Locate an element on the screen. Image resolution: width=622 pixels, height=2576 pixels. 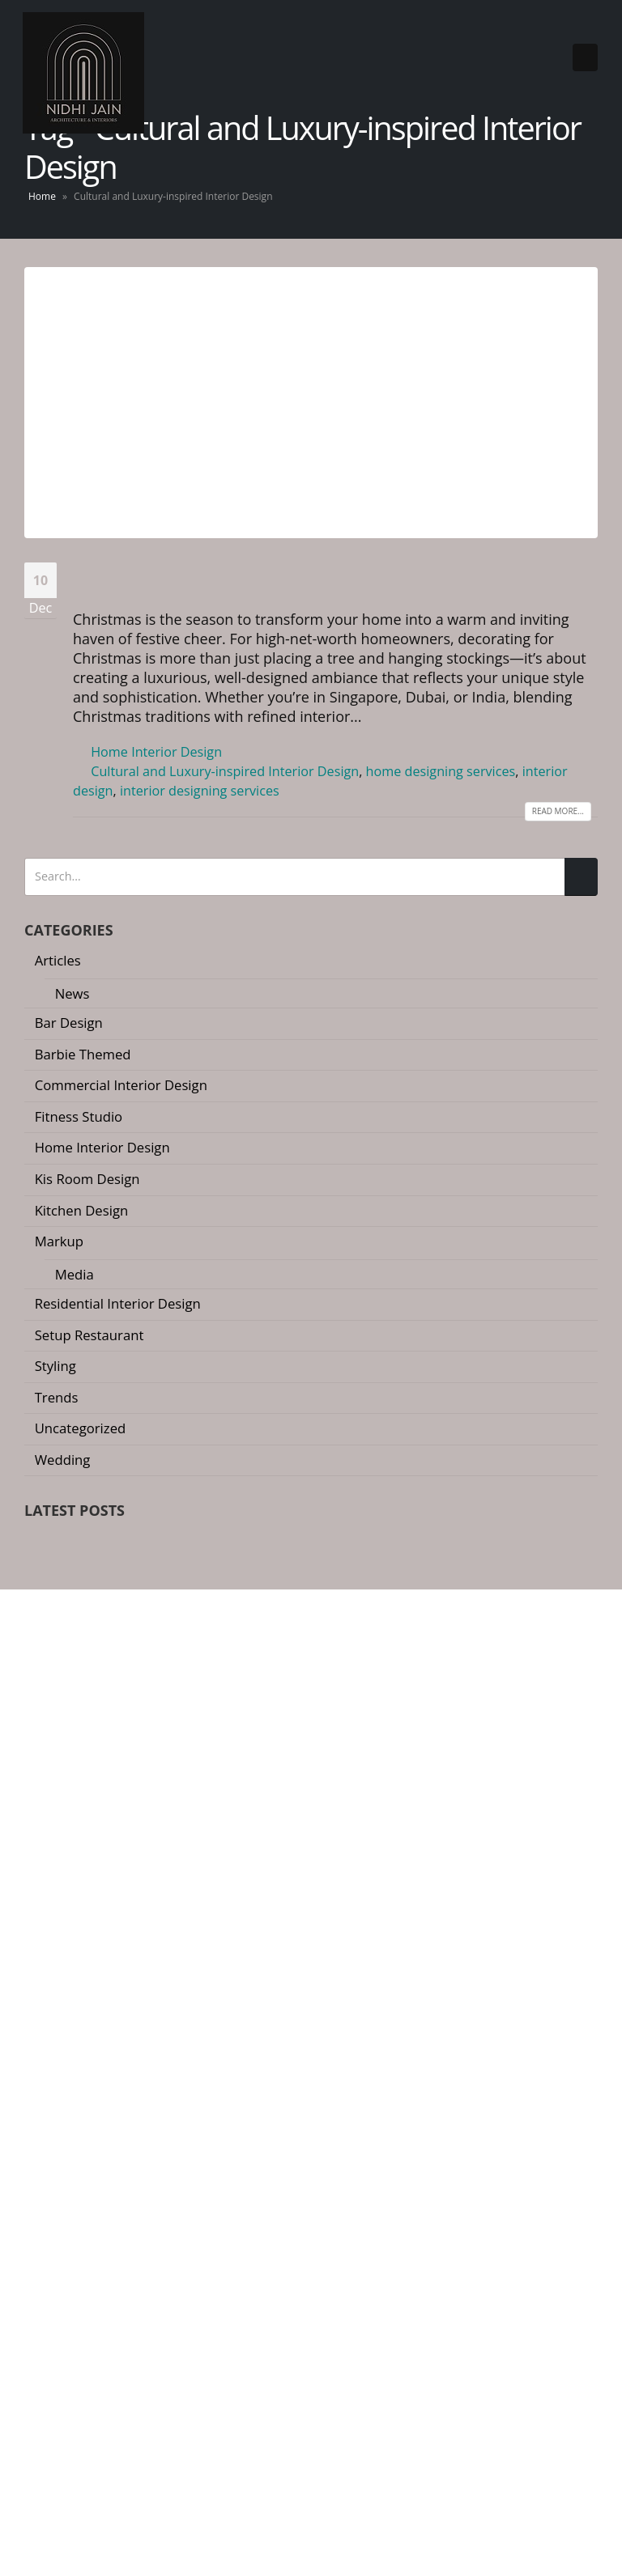
Styling is located at coordinates (57, 1365).